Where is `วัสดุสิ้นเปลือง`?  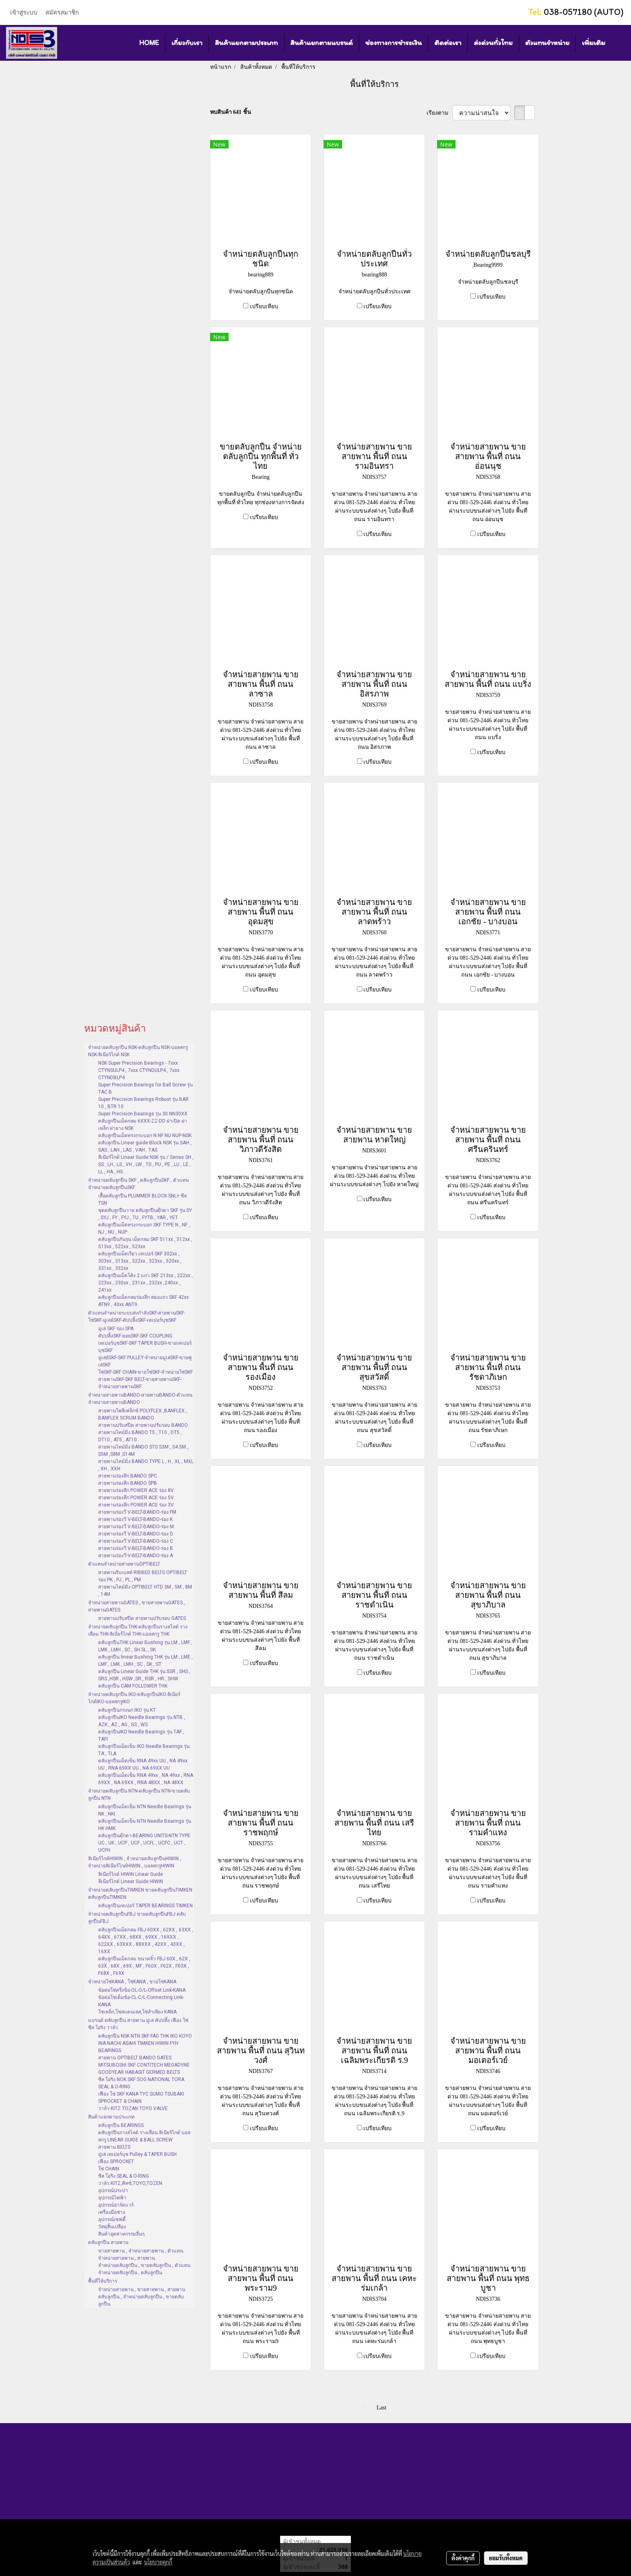
วัสดุสิ้นเปลือง is located at coordinates (112, 2227).